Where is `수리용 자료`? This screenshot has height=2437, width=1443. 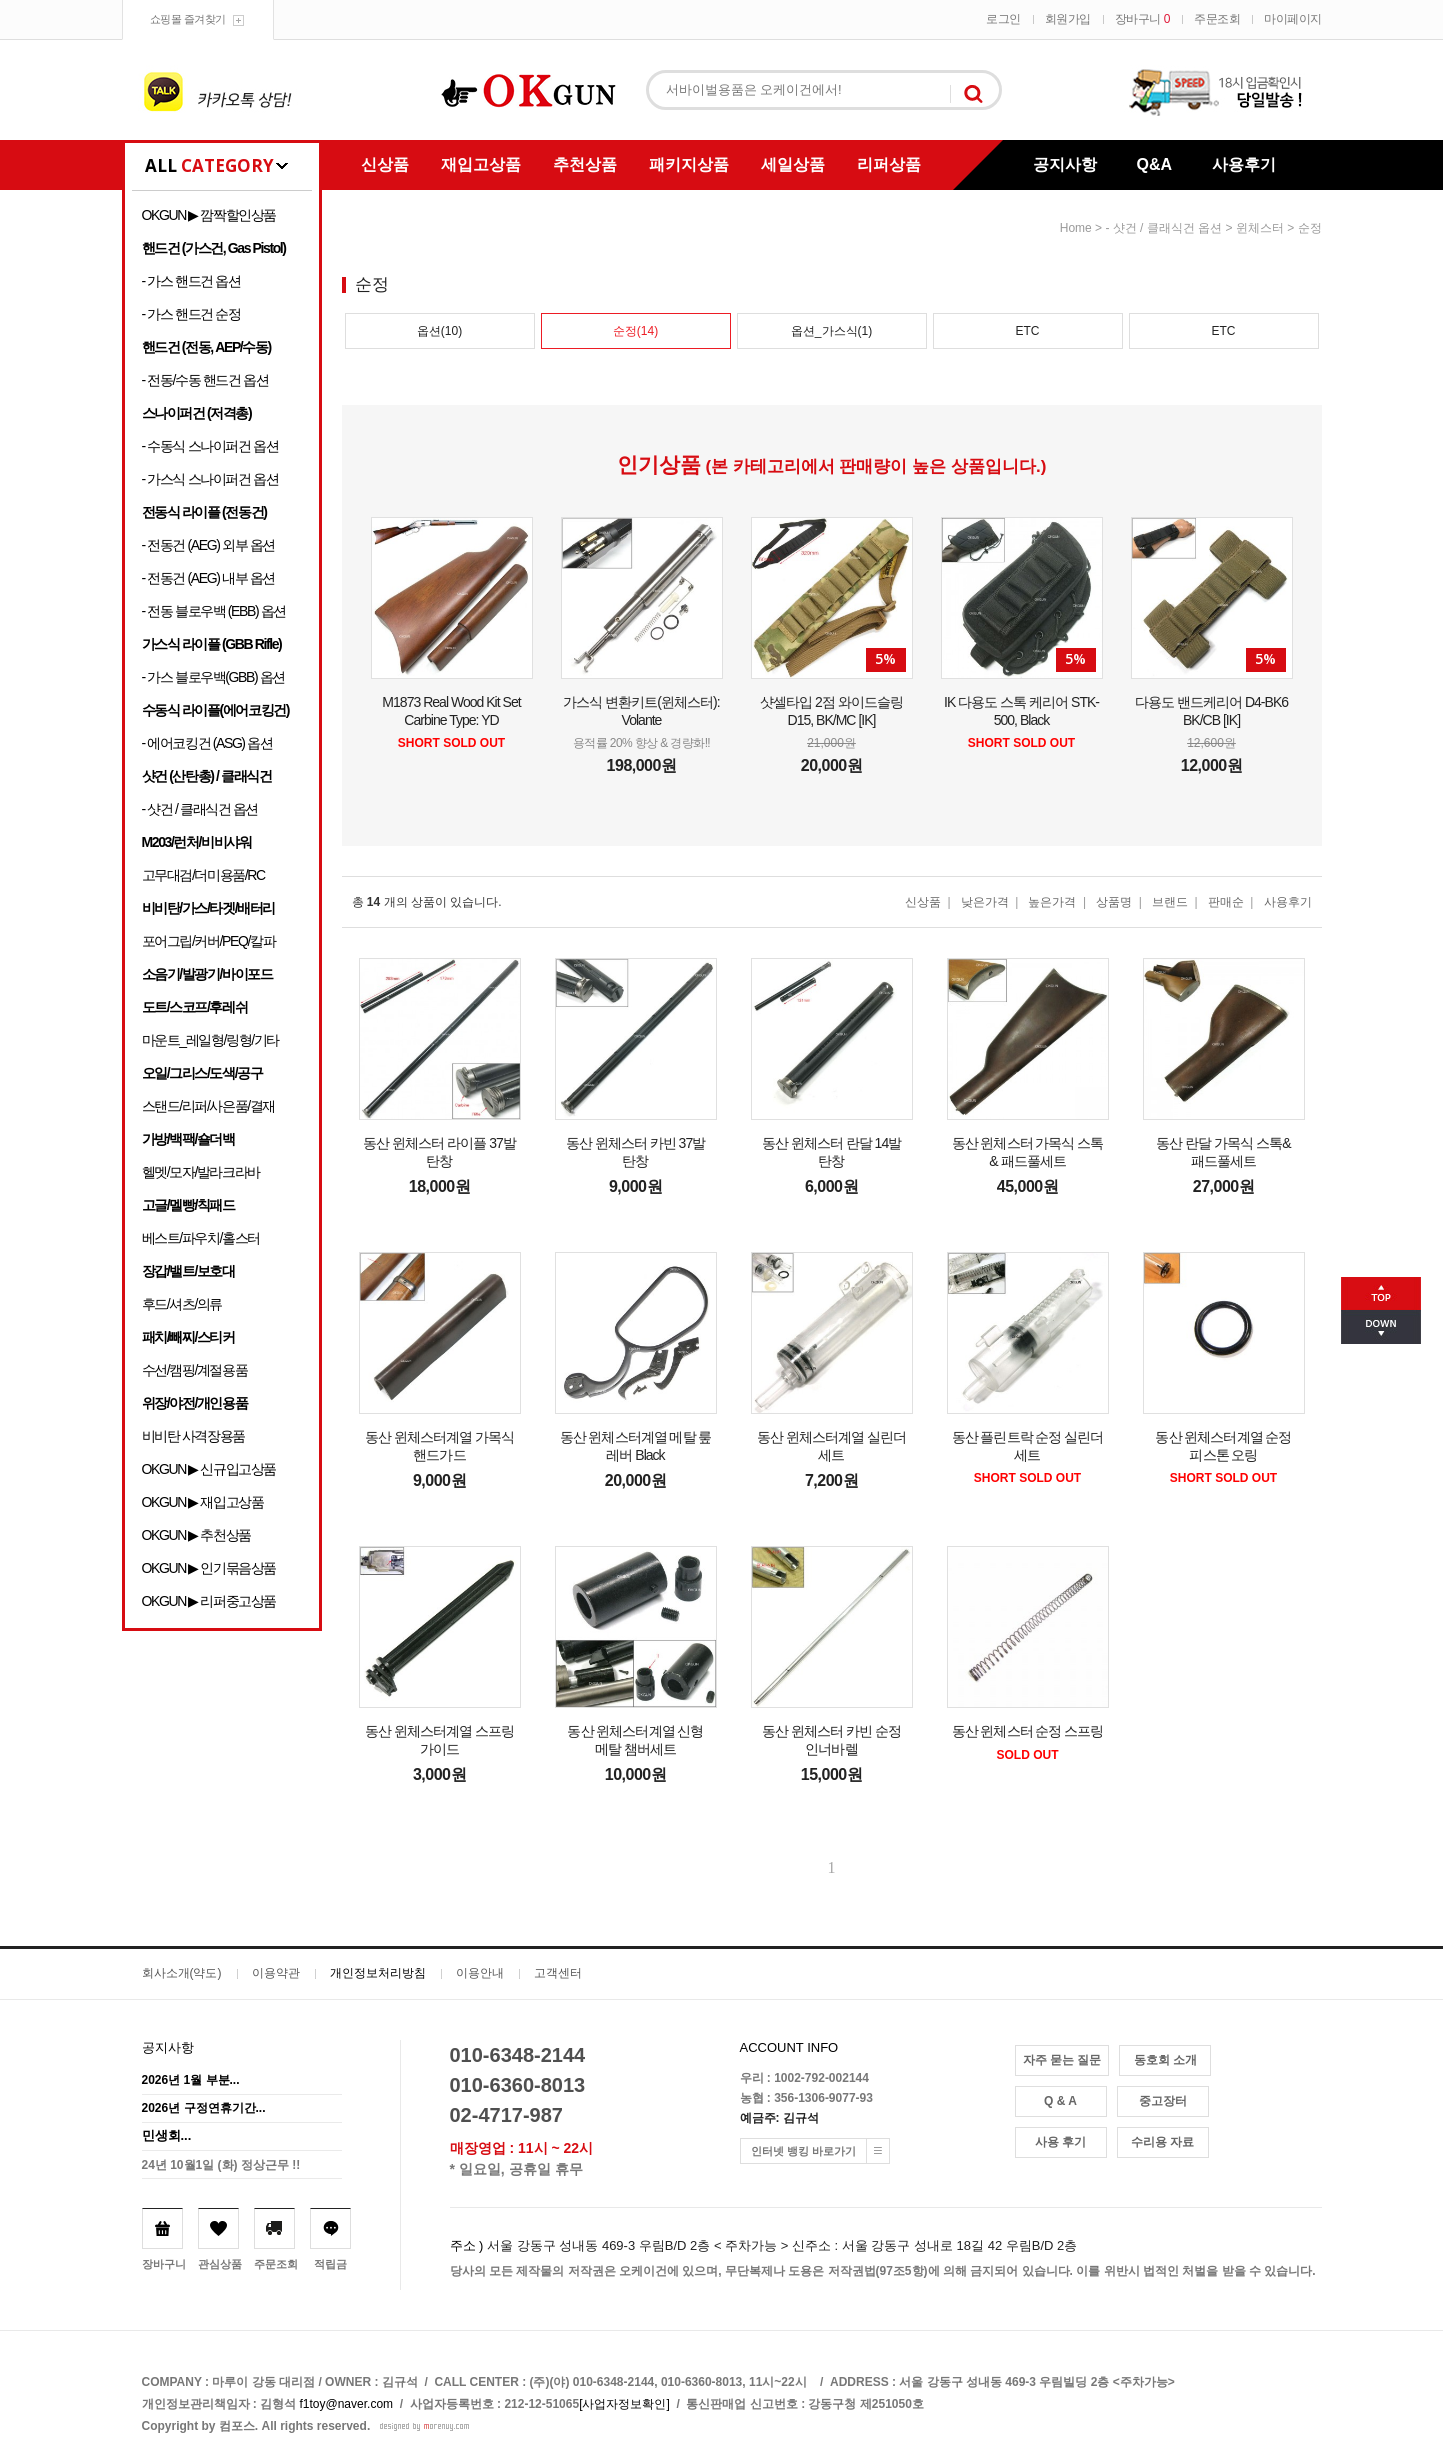
수리용 자료 is located at coordinates (1162, 2142).